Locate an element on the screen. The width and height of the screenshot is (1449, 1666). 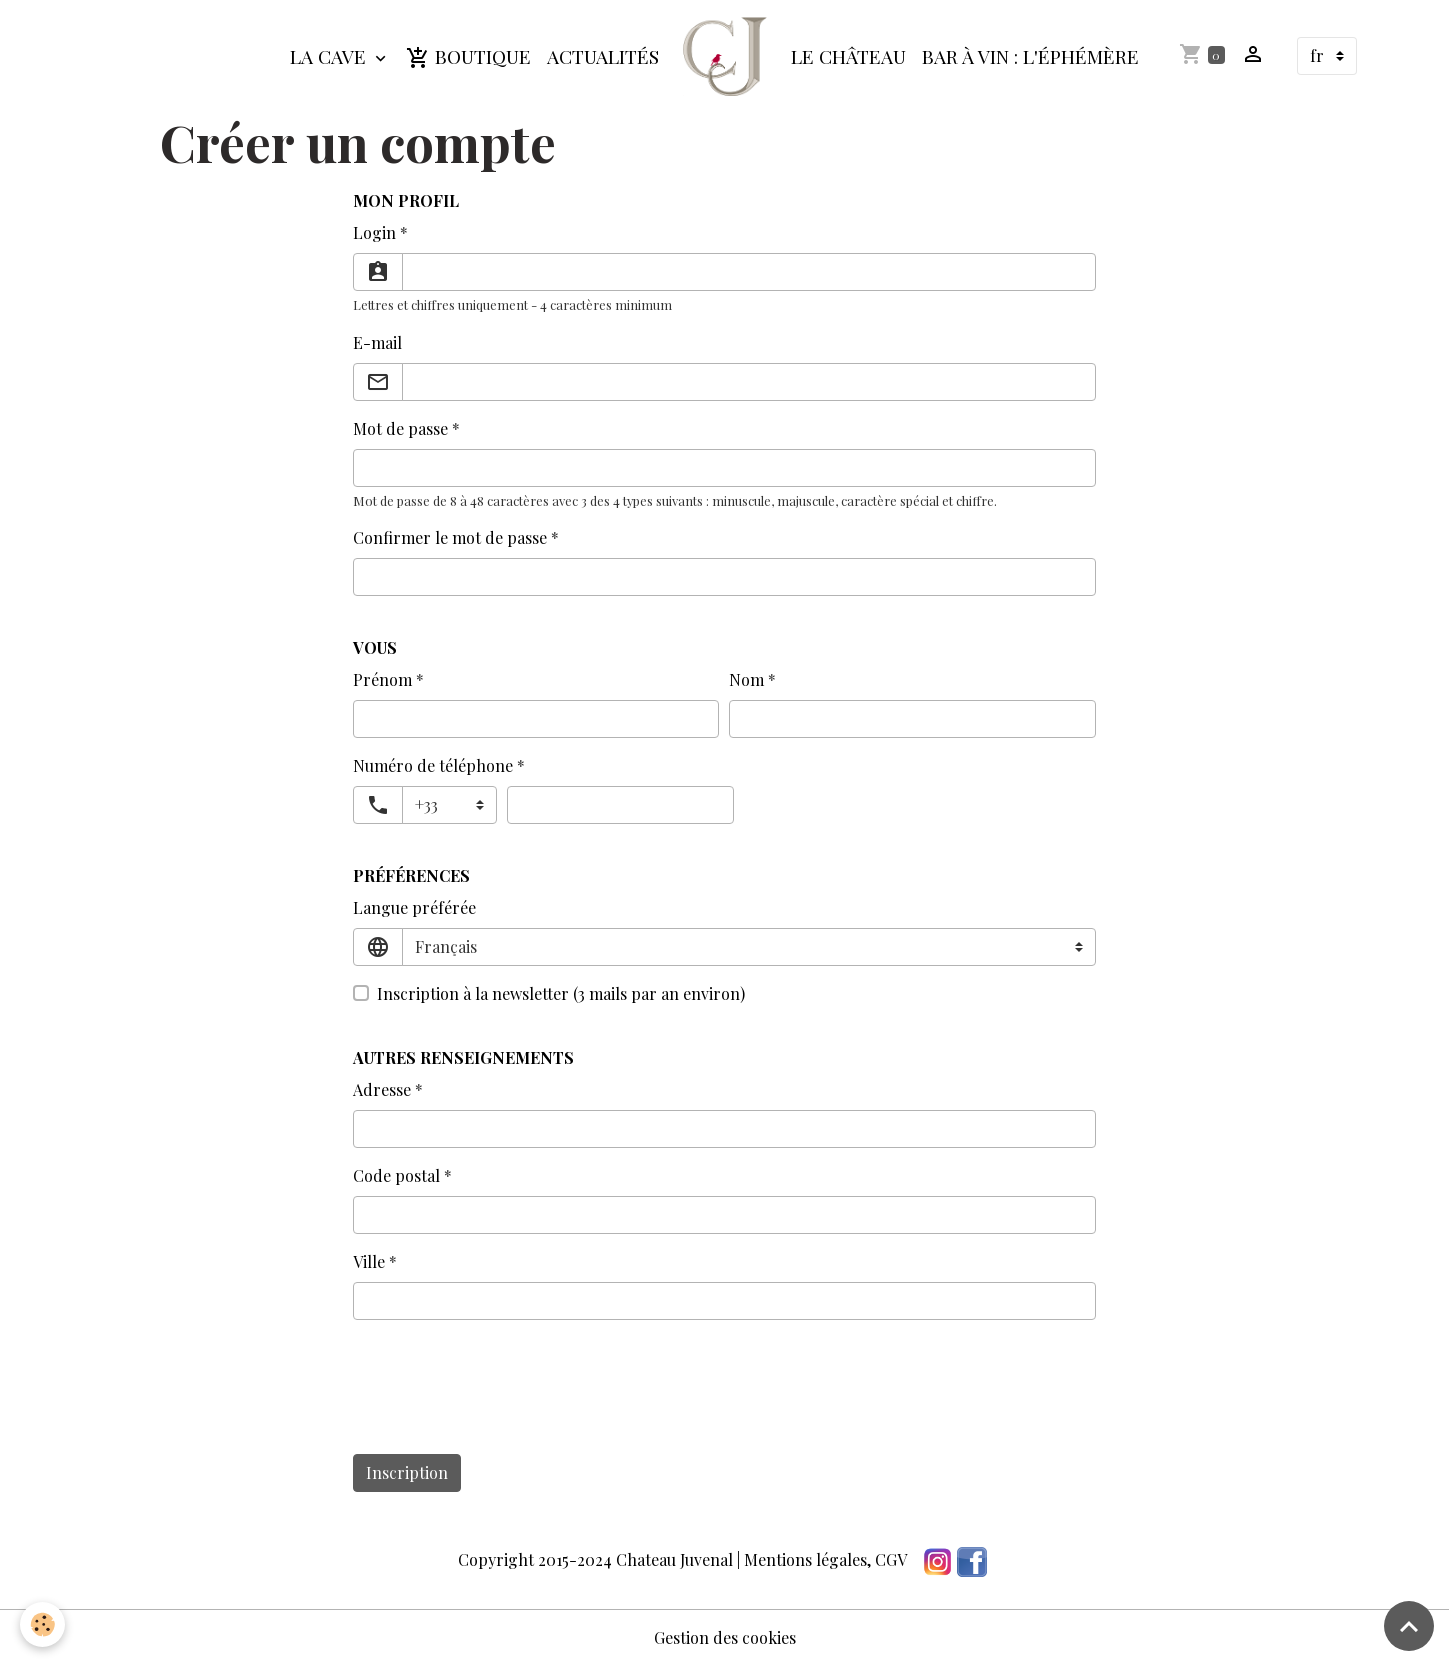
Gestion des cookies is located at coordinates (725, 1637).